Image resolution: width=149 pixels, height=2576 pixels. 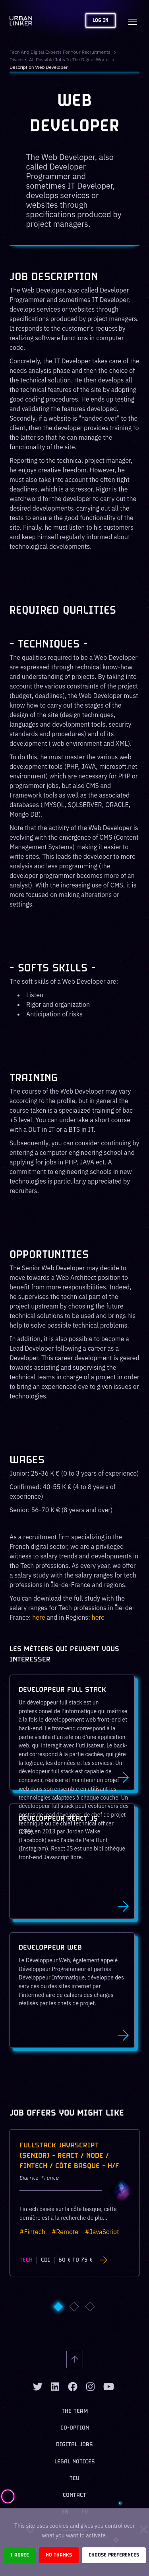 What do you see at coordinates (74, 2478) in the screenshot?
I see `TCU` at bounding box center [74, 2478].